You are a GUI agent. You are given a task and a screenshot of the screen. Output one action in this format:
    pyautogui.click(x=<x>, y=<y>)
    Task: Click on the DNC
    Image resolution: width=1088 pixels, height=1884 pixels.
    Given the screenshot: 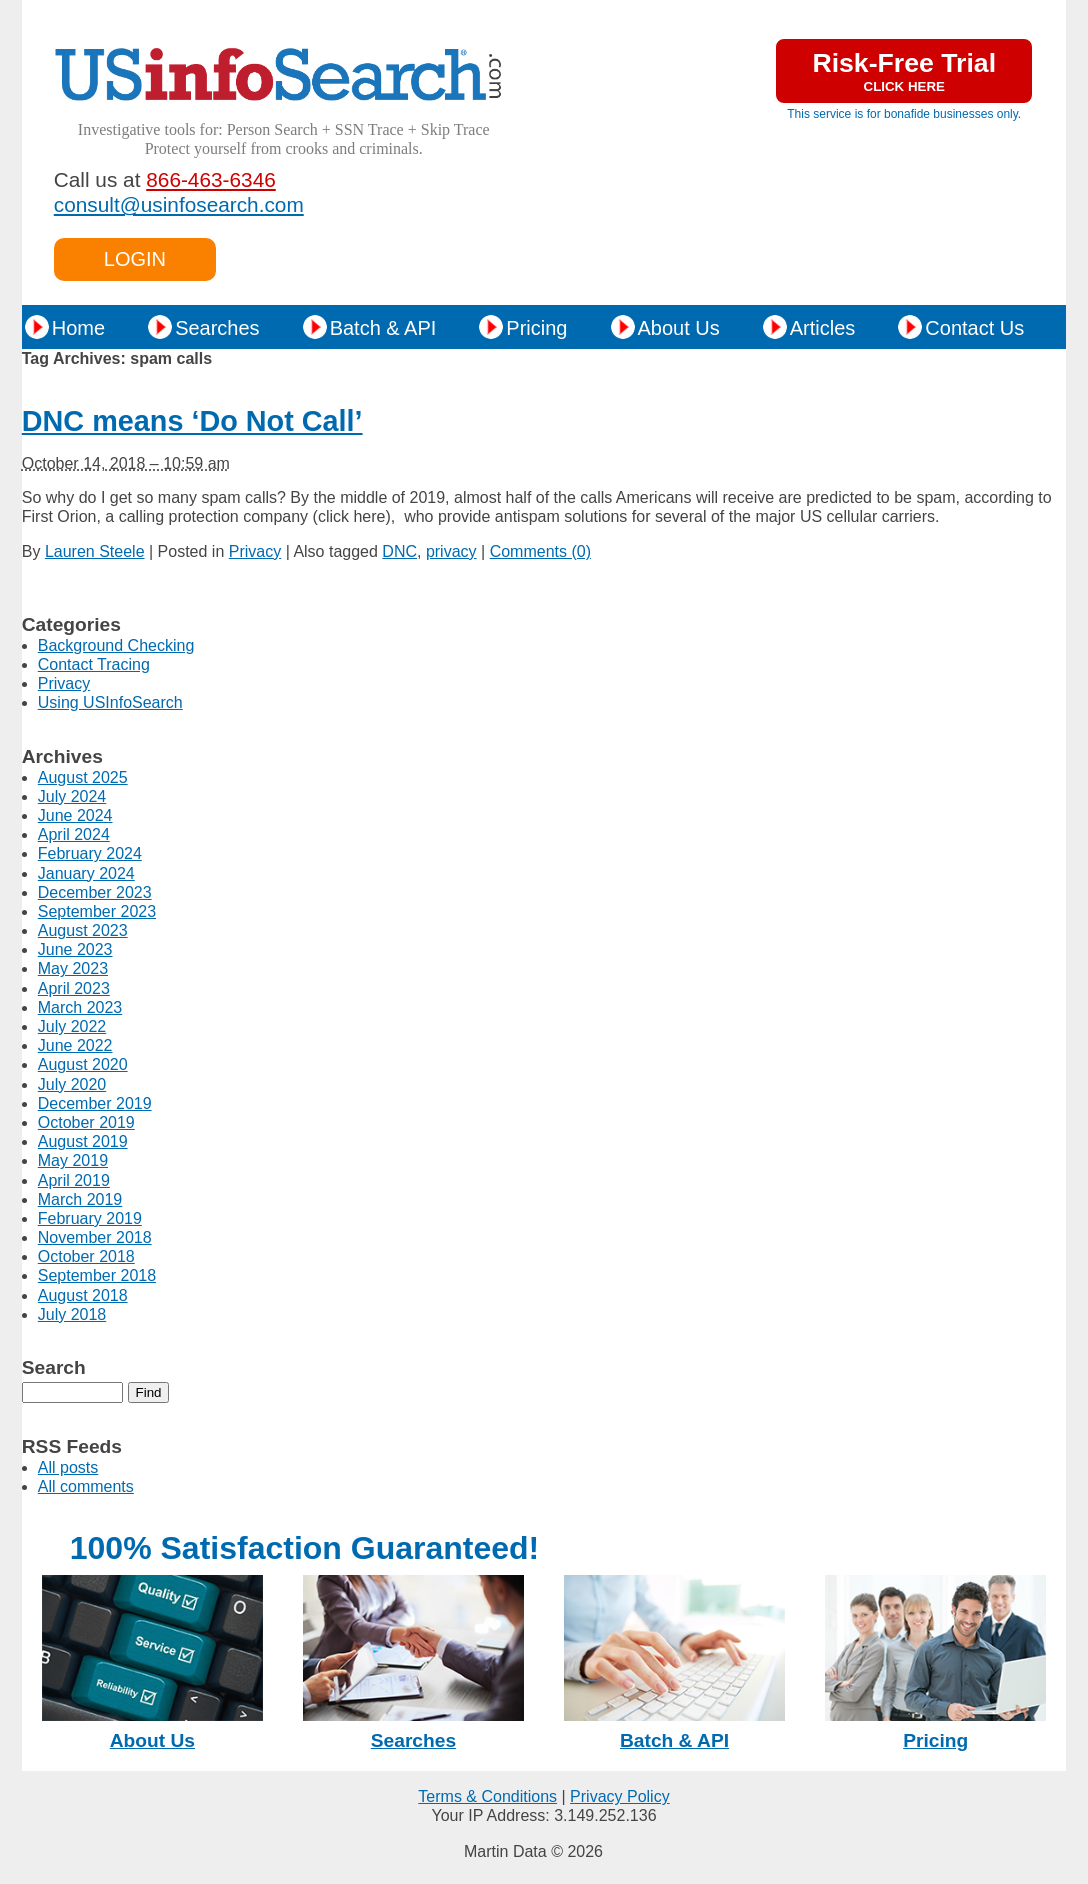 What is the action you would take?
    pyautogui.click(x=399, y=551)
    